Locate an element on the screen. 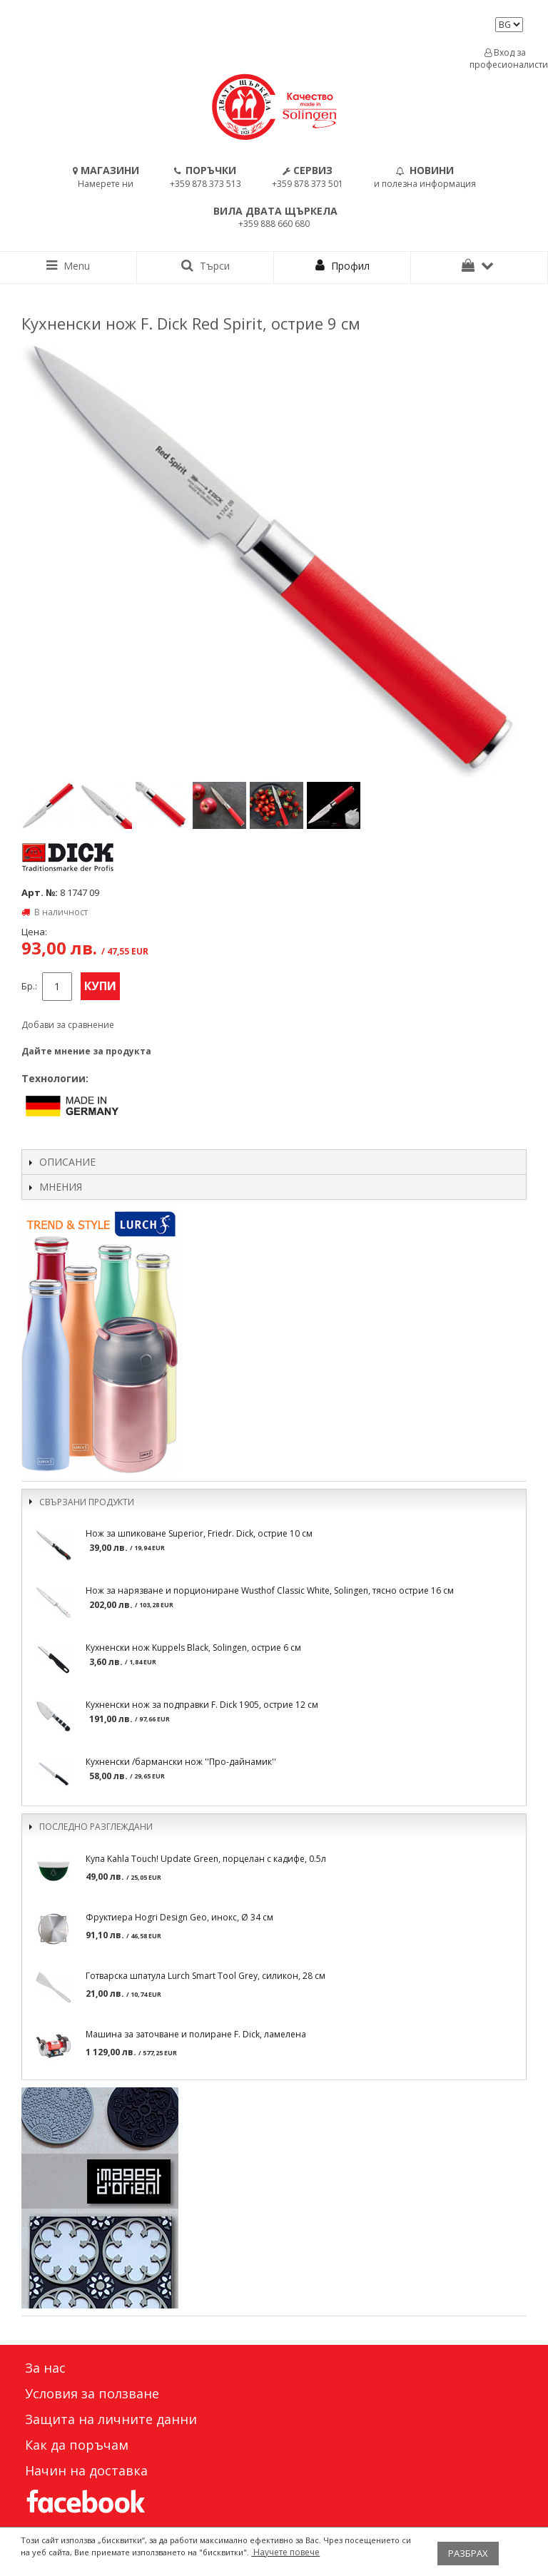 The width and height of the screenshot is (548, 2576). Готварска шпатула Lurch Smart Tool Grey, силикон, 28 см is located at coordinates (205, 1976).